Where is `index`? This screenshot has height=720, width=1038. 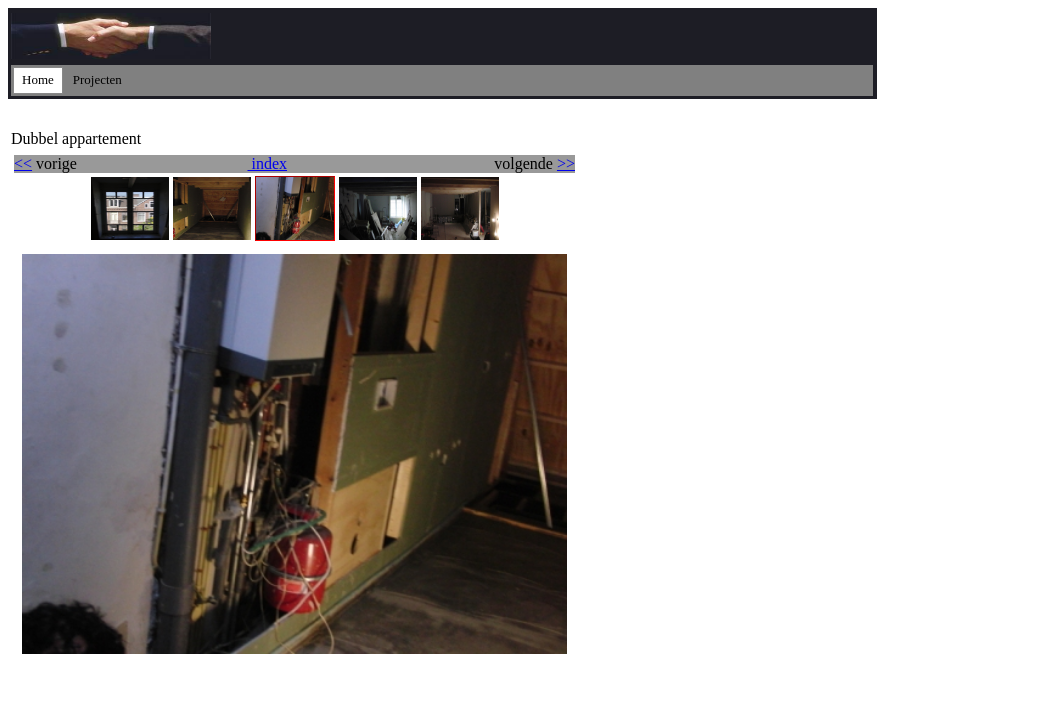
index is located at coordinates (267, 163).